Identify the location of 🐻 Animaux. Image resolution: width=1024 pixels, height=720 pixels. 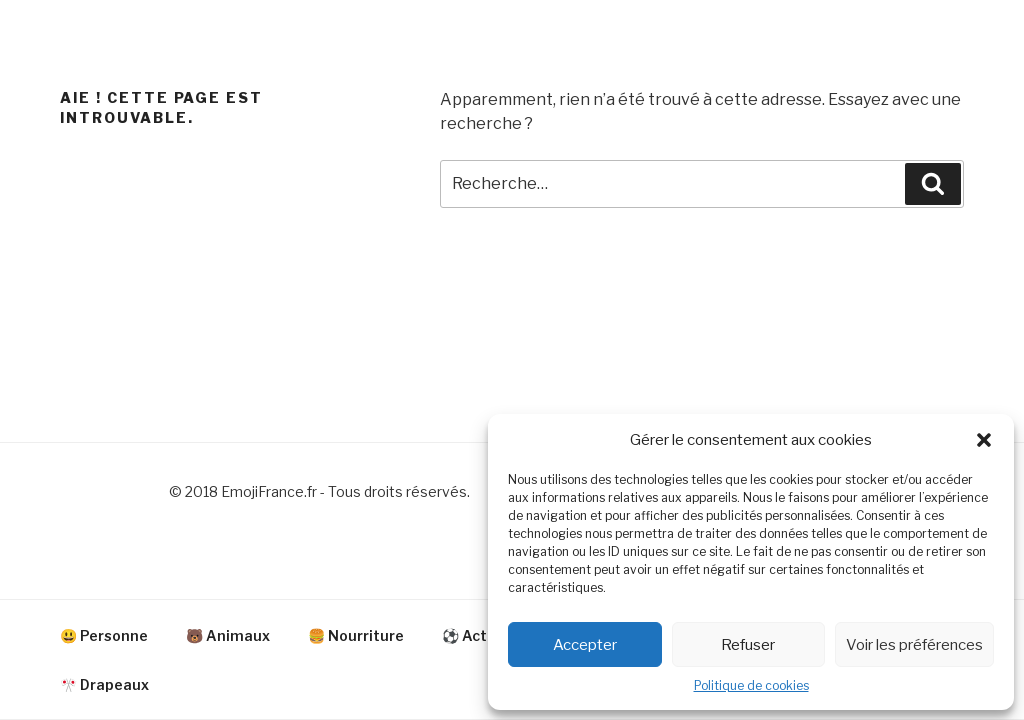
(228, 635).